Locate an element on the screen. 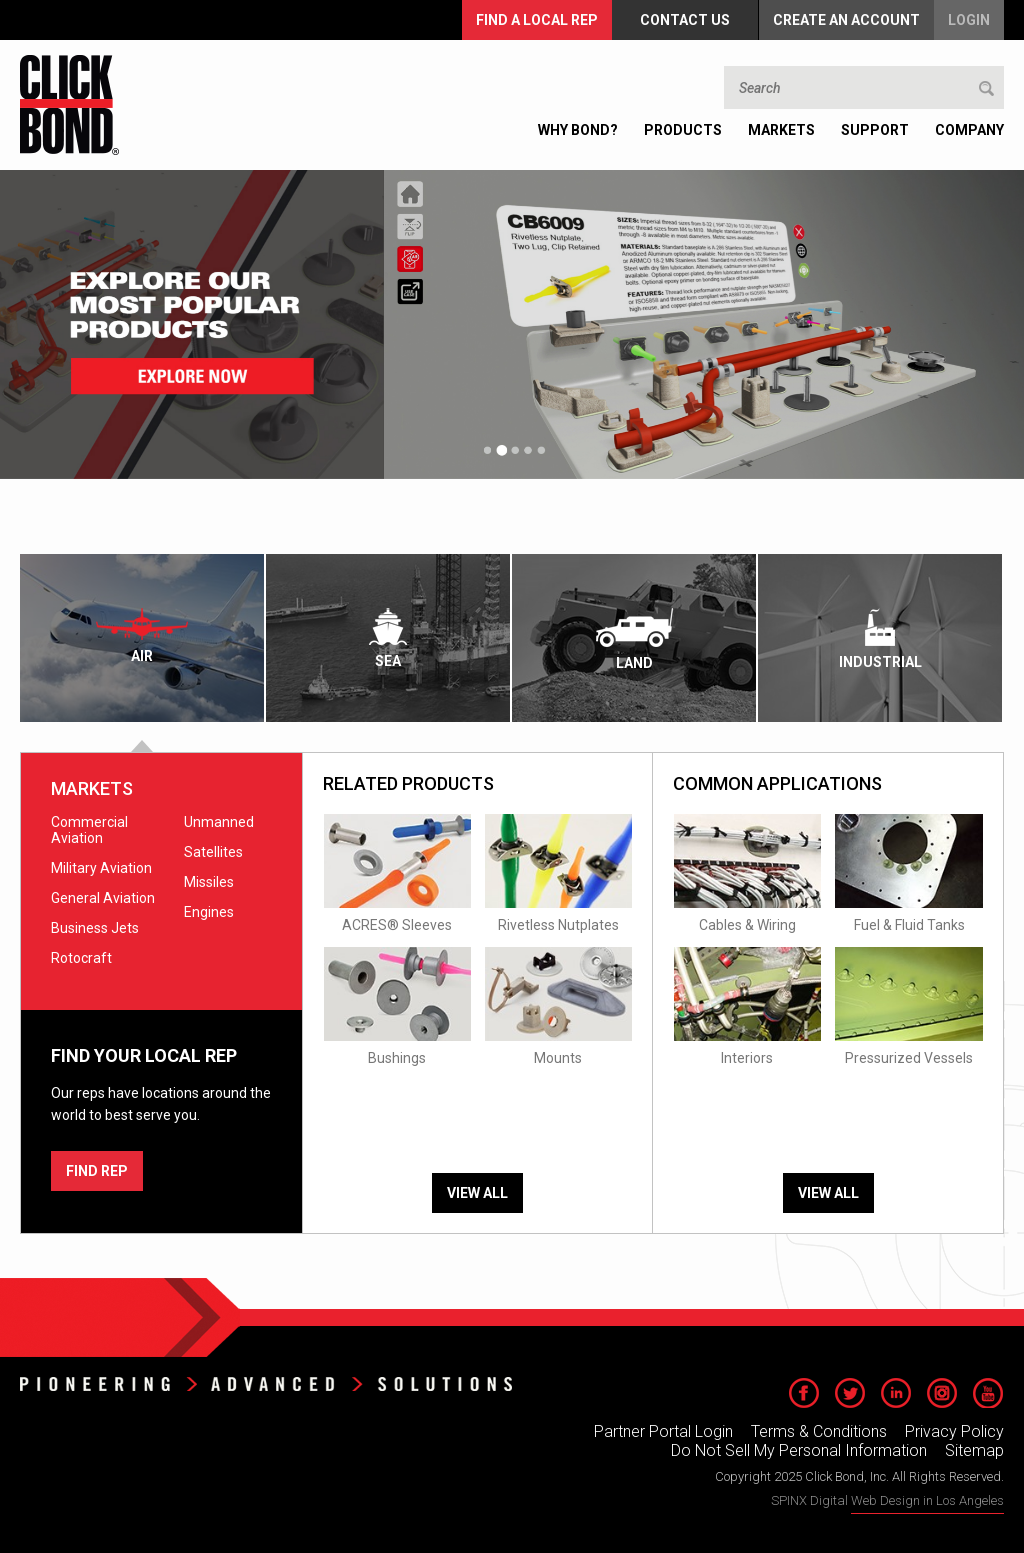  Login is located at coordinates (969, 20).